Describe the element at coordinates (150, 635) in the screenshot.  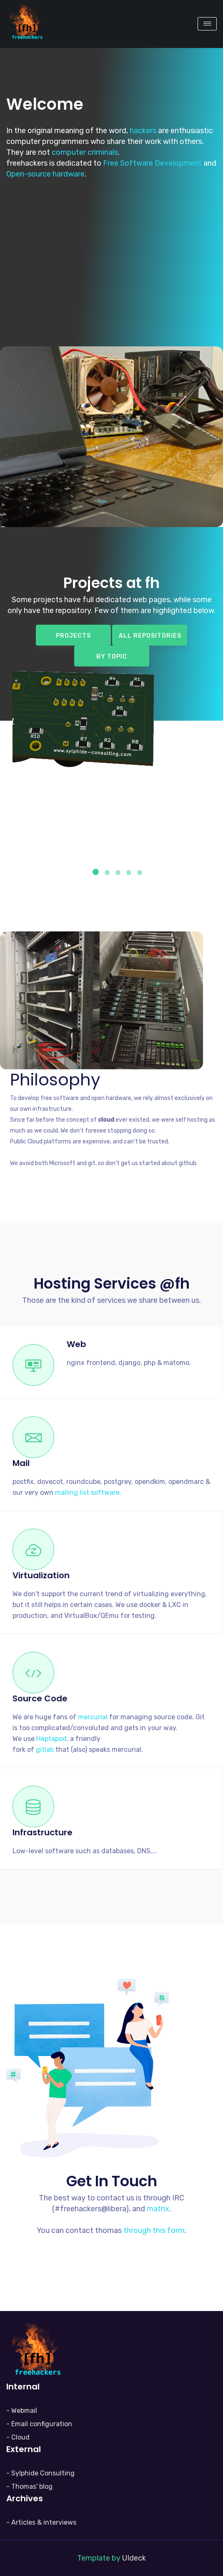
I see `All repositories` at that location.